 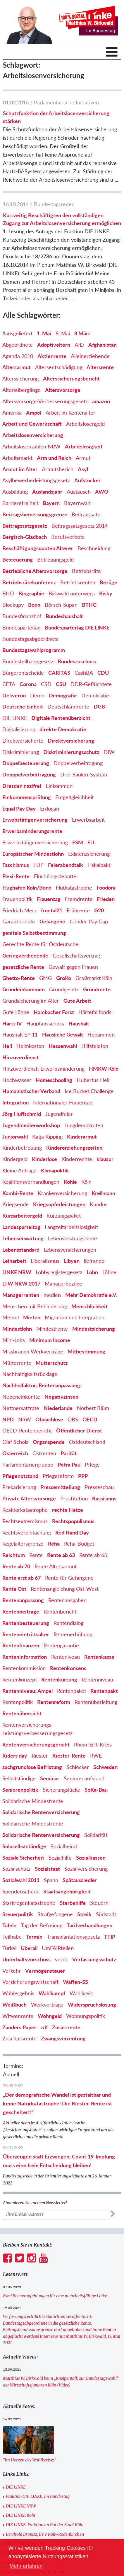 I want to click on Rentenbesteuerung, so click(x=25, y=1623).